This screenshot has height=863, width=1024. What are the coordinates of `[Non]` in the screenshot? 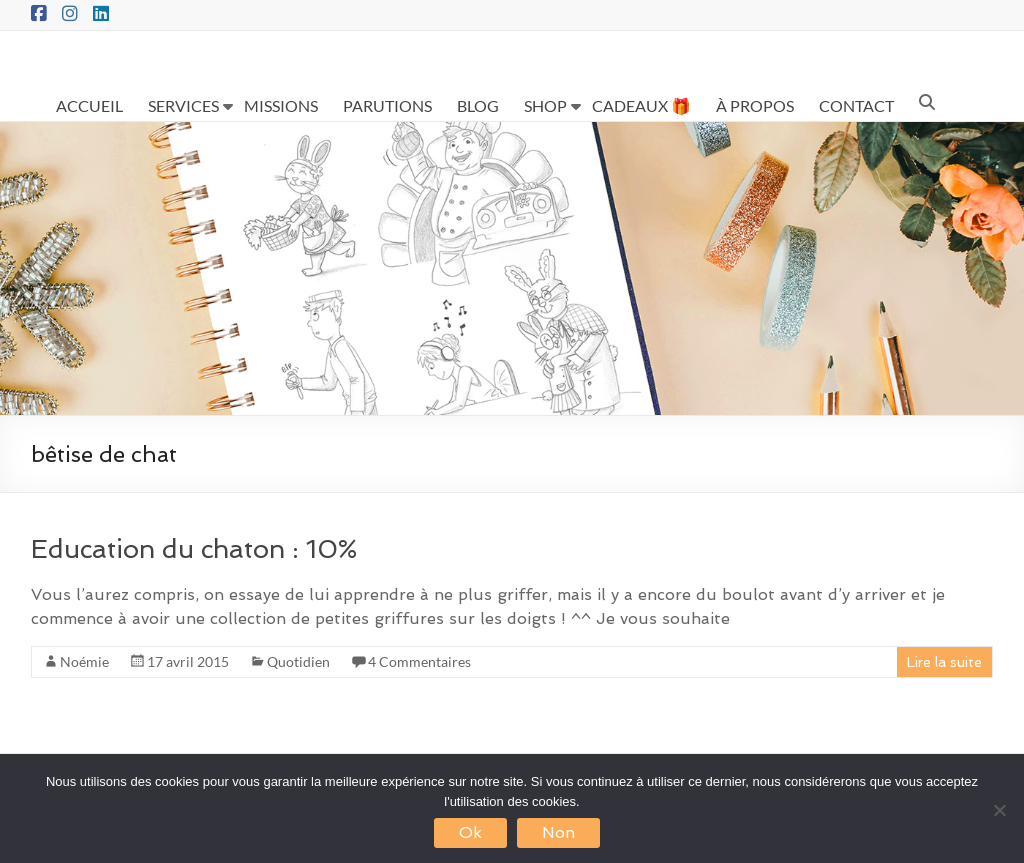 It's located at (999, 810).